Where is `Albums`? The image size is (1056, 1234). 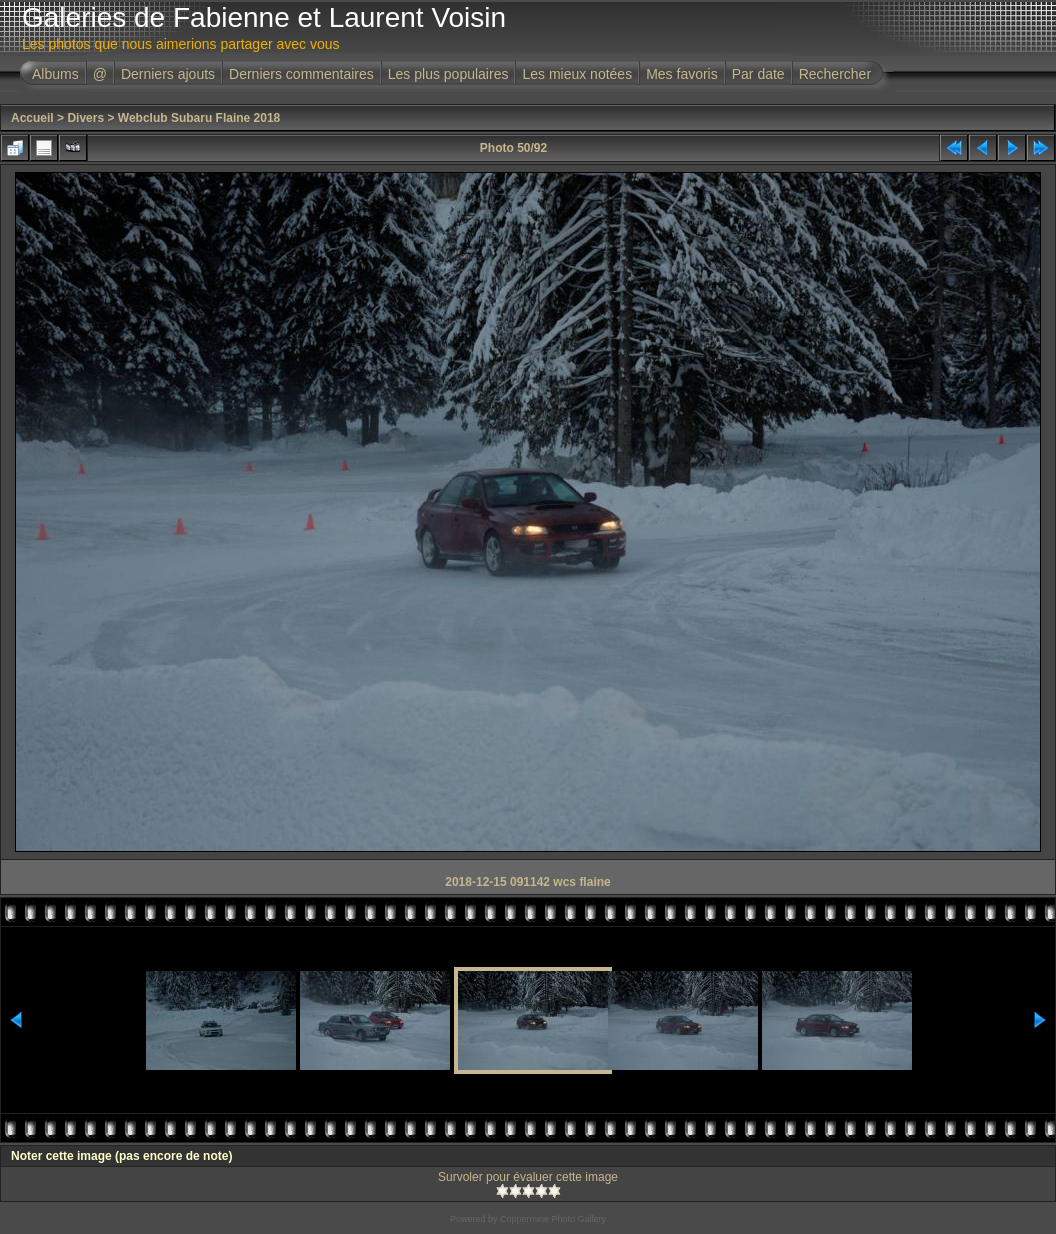
Albums is located at coordinates (55, 74).